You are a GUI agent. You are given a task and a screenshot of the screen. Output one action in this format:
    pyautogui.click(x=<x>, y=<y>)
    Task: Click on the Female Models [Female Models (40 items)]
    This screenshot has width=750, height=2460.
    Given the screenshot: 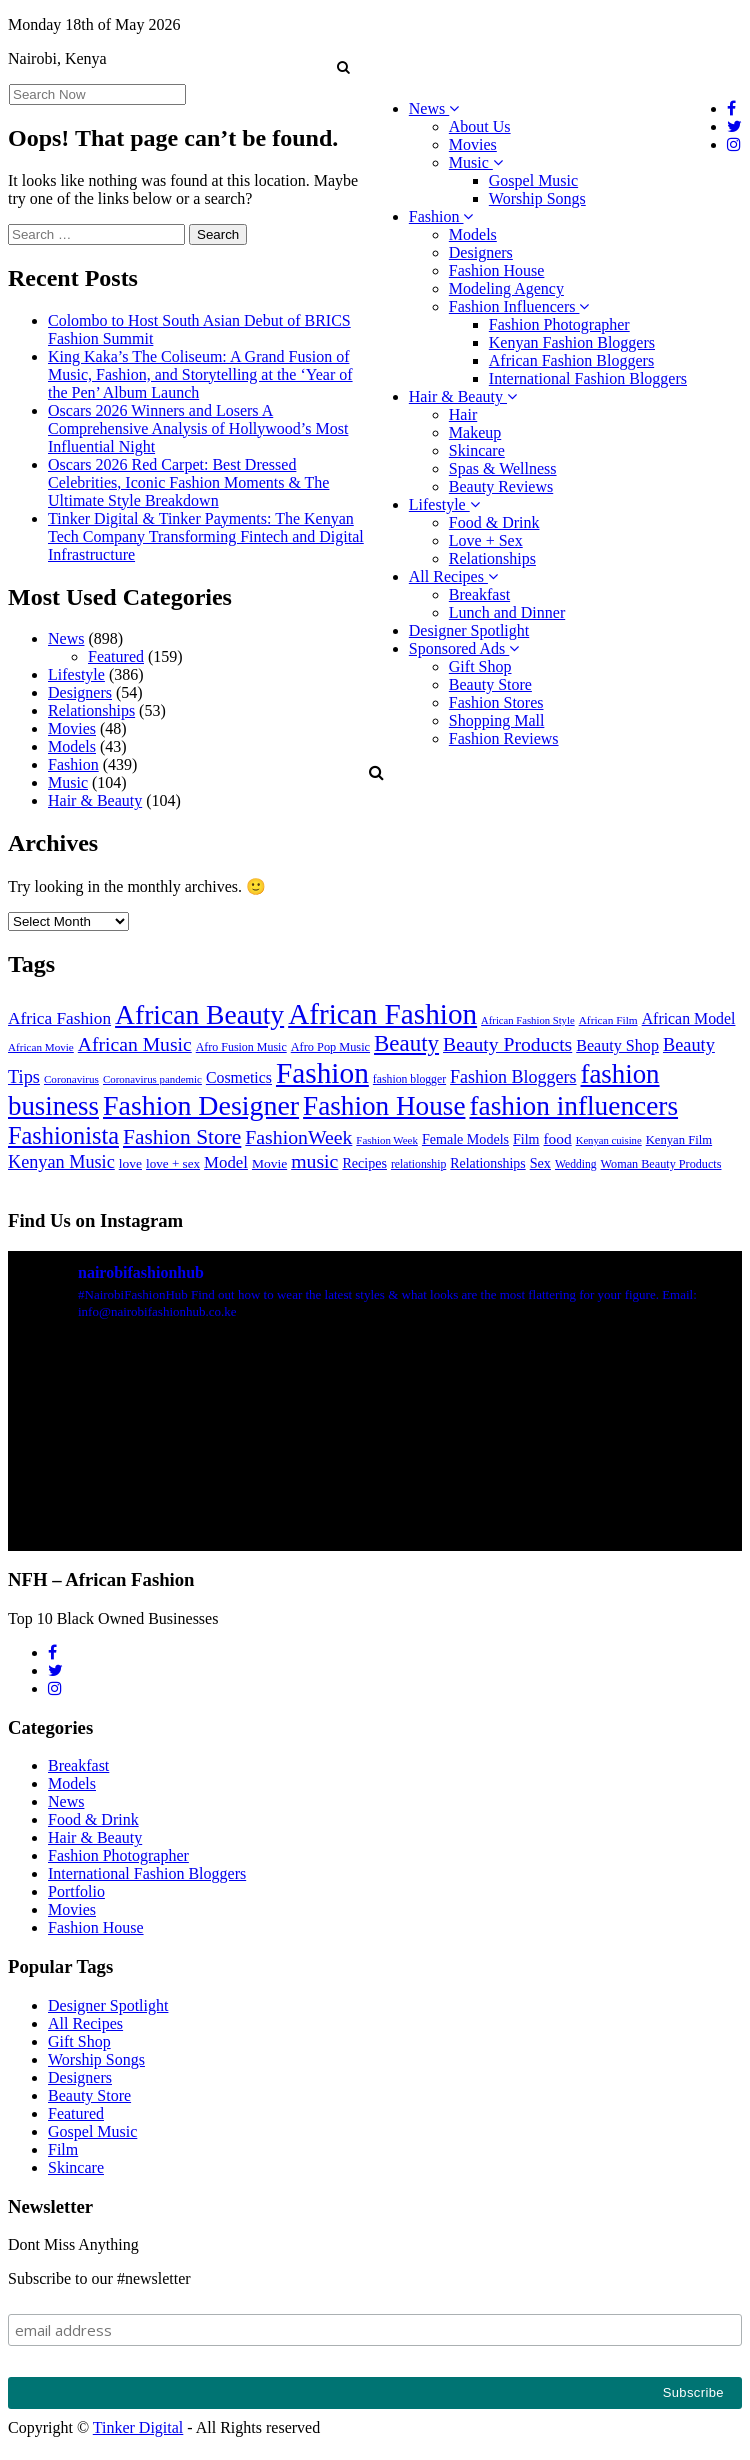 What is the action you would take?
    pyautogui.click(x=465, y=1139)
    